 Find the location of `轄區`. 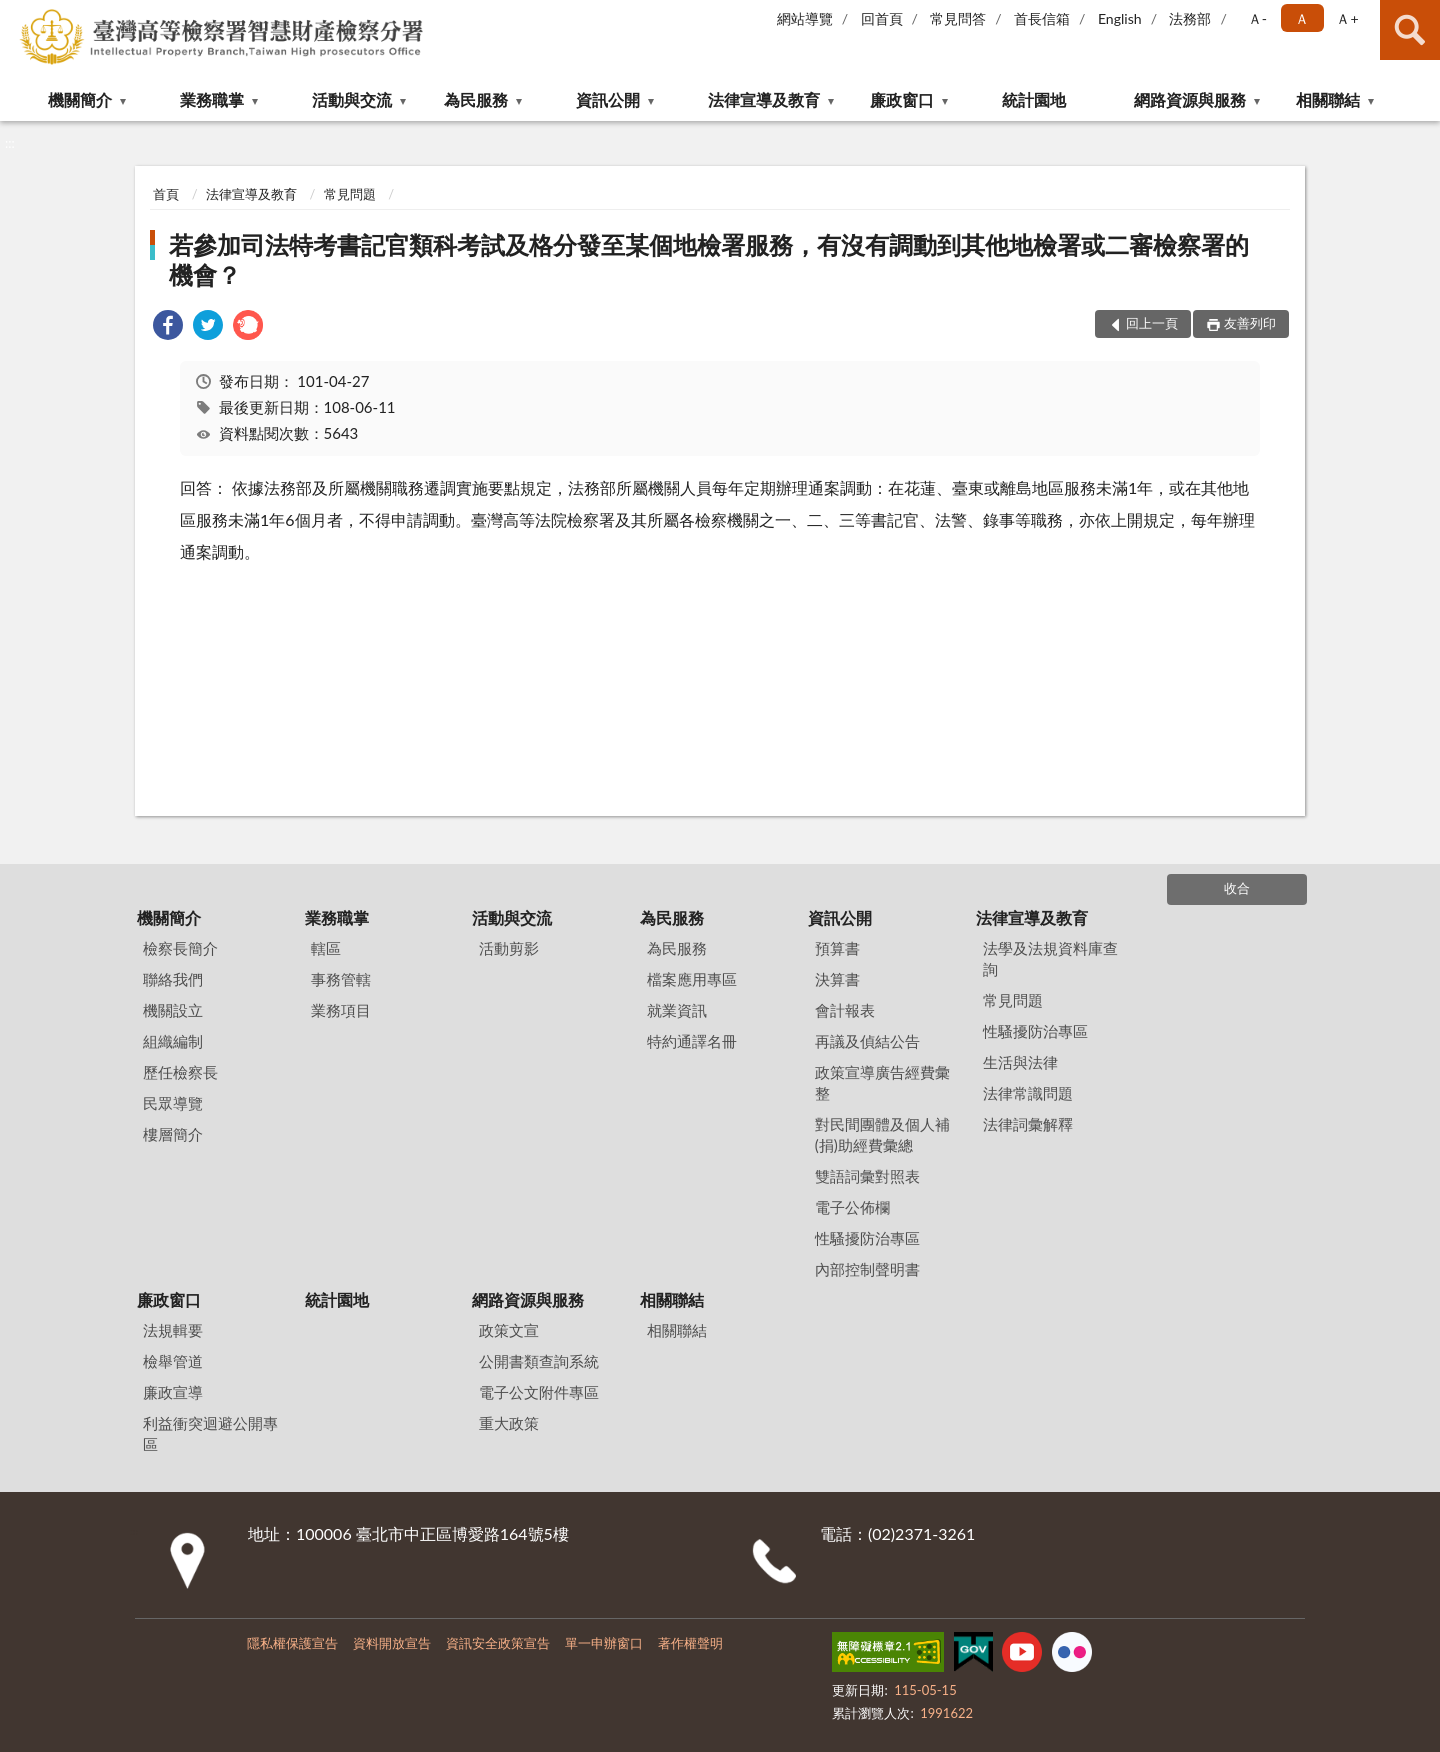

轄區 is located at coordinates (326, 948).